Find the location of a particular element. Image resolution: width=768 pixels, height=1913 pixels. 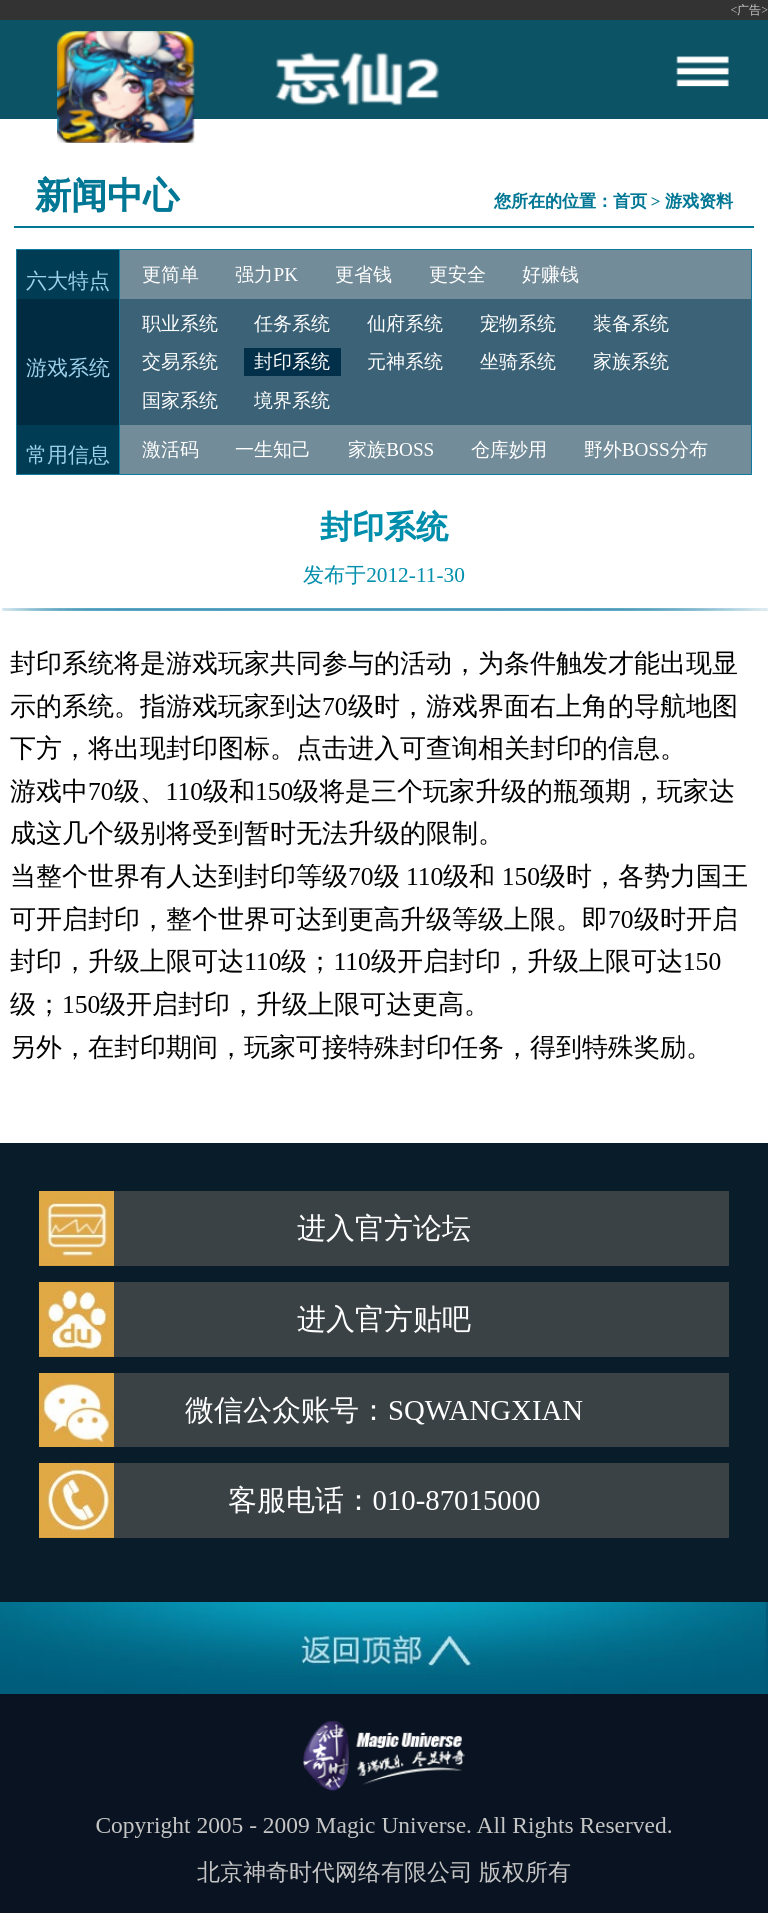

更安全 is located at coordinates (457, 274).